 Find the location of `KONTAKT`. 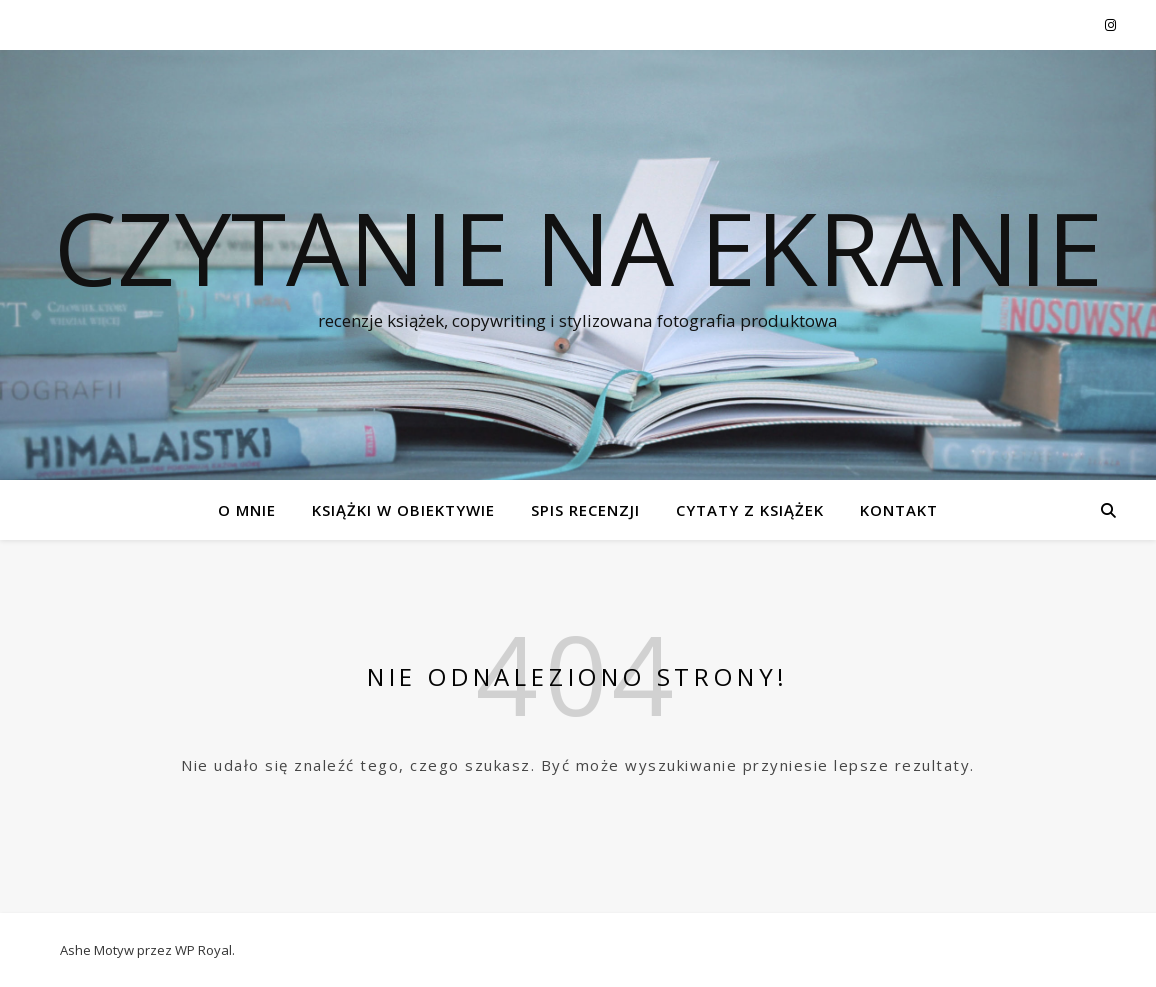

KONTAKT is located at coordinates (899, 510).